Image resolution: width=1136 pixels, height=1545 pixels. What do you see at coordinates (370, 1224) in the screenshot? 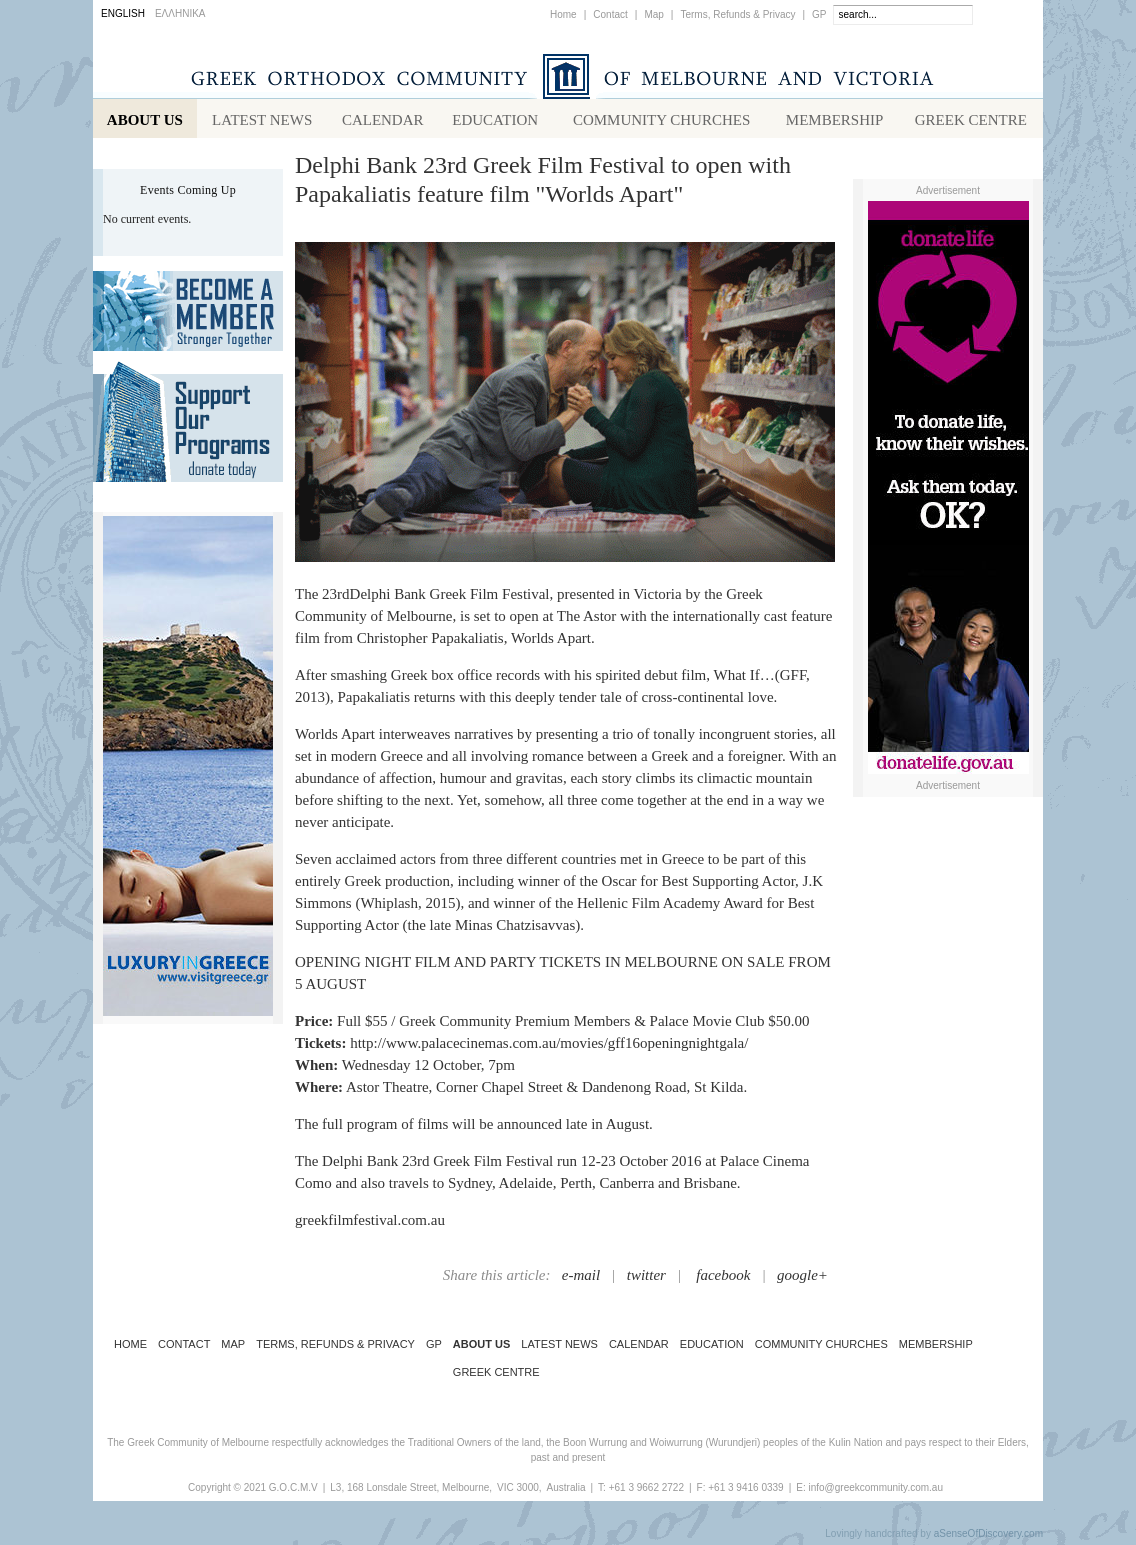
I see `greekfilmfestival.com.au` at bounding box center [370, 1224].